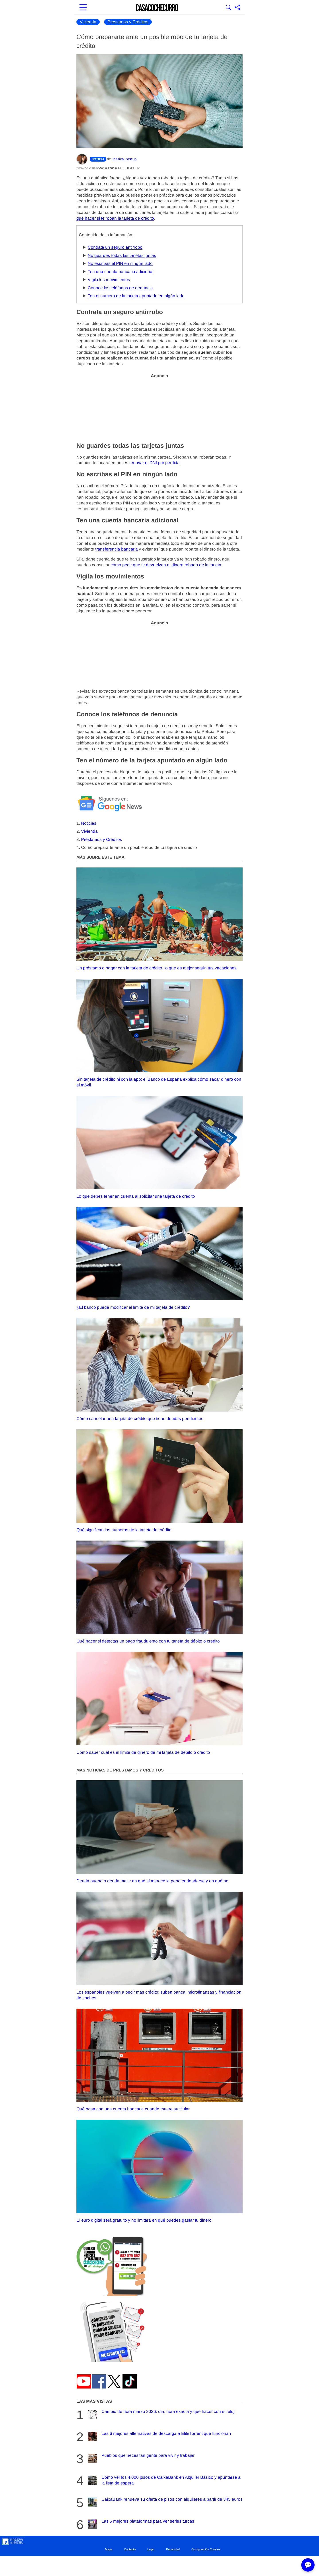 The width and height of the screenshot is (319, 2576). I want to click on [Ir a la portada], so click(157, 7).